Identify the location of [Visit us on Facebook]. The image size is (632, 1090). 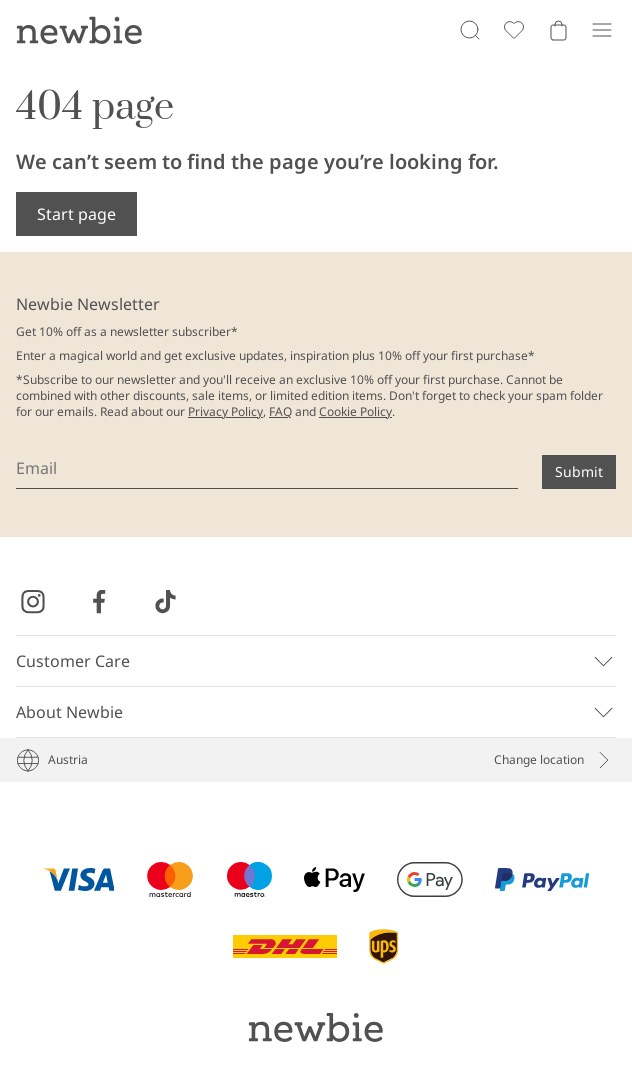
(99, 602).